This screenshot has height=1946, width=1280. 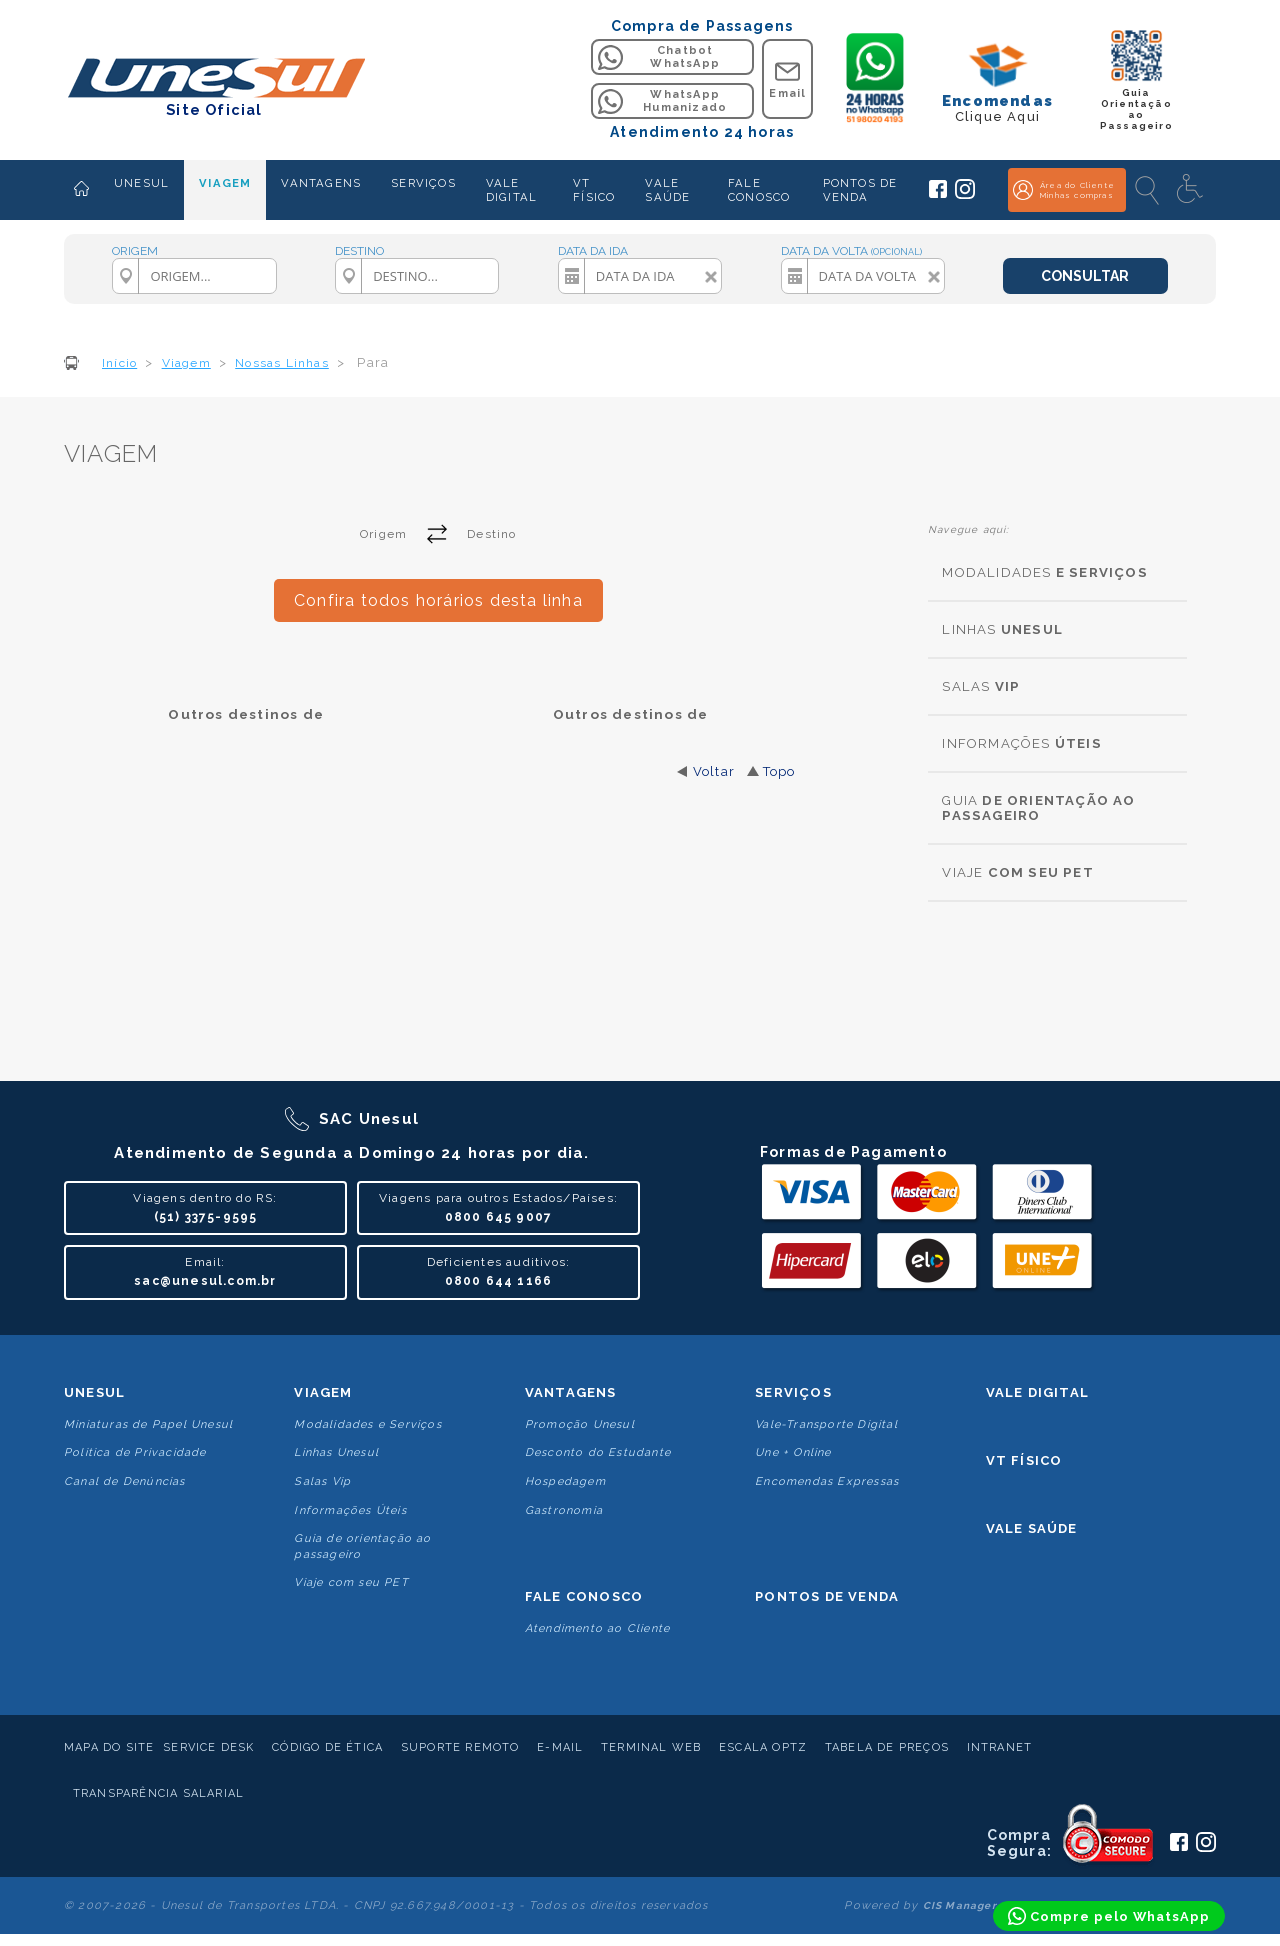 What do you see at coordinates (460, 1747) in the screenshot?
I see `Suporte Remoto` at bounding box center [460, 1747].